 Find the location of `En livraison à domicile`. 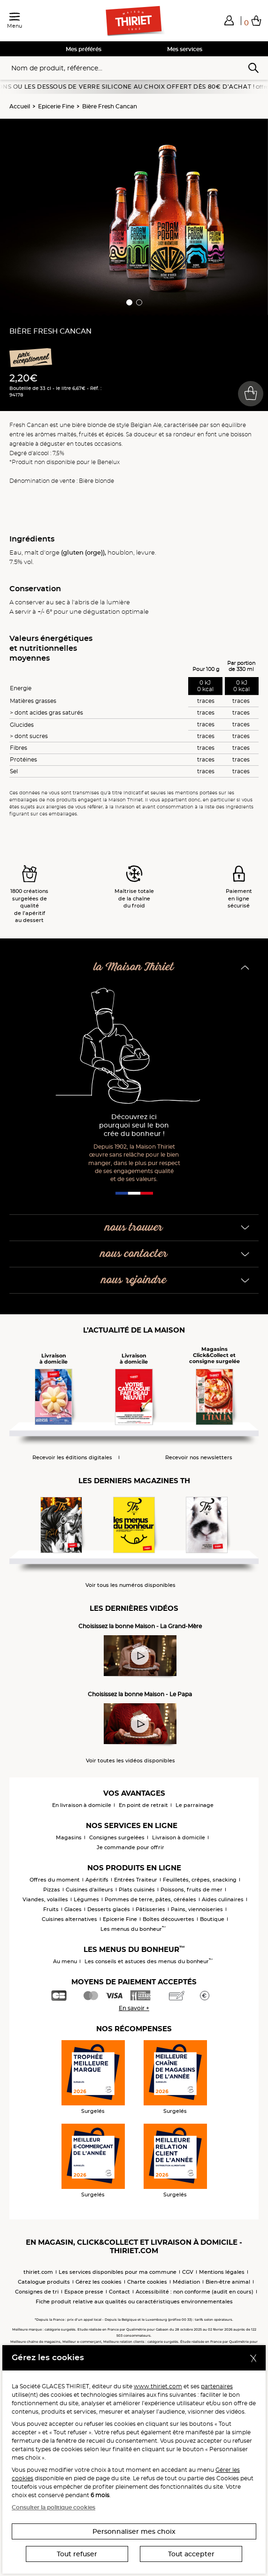

En livraison à domicile is located at coordinates (81, 1805).